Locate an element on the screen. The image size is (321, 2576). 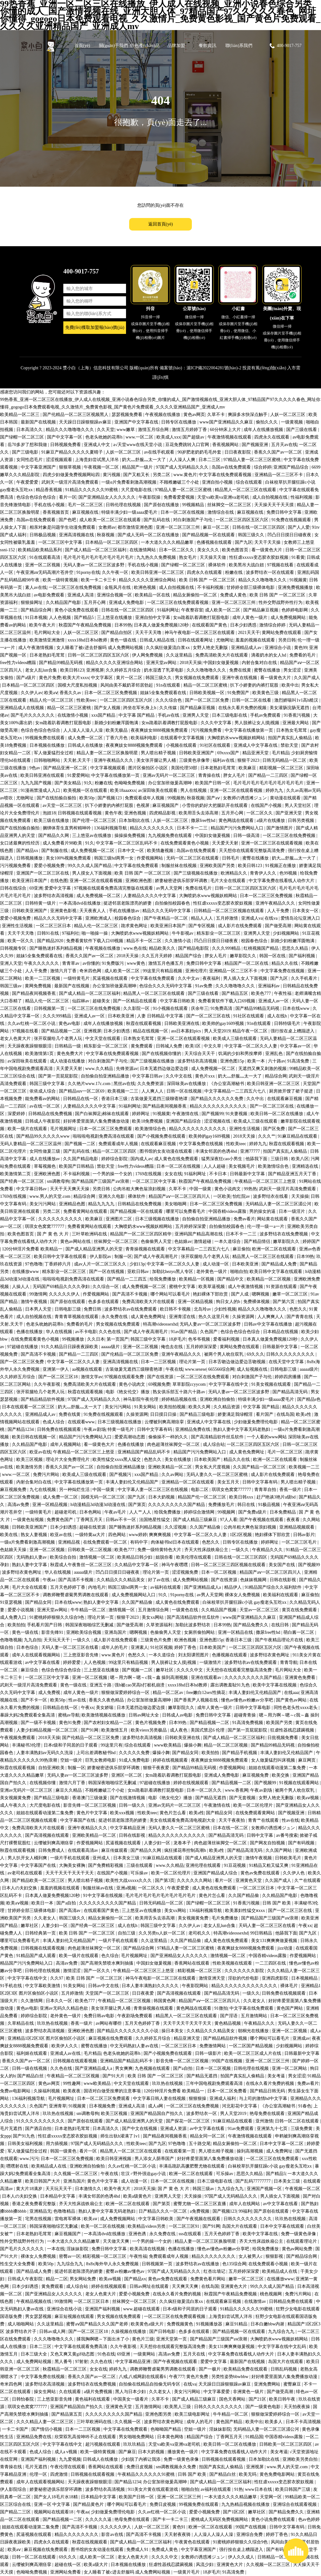
sss在线观看 is located at coordinates (191, 2233).